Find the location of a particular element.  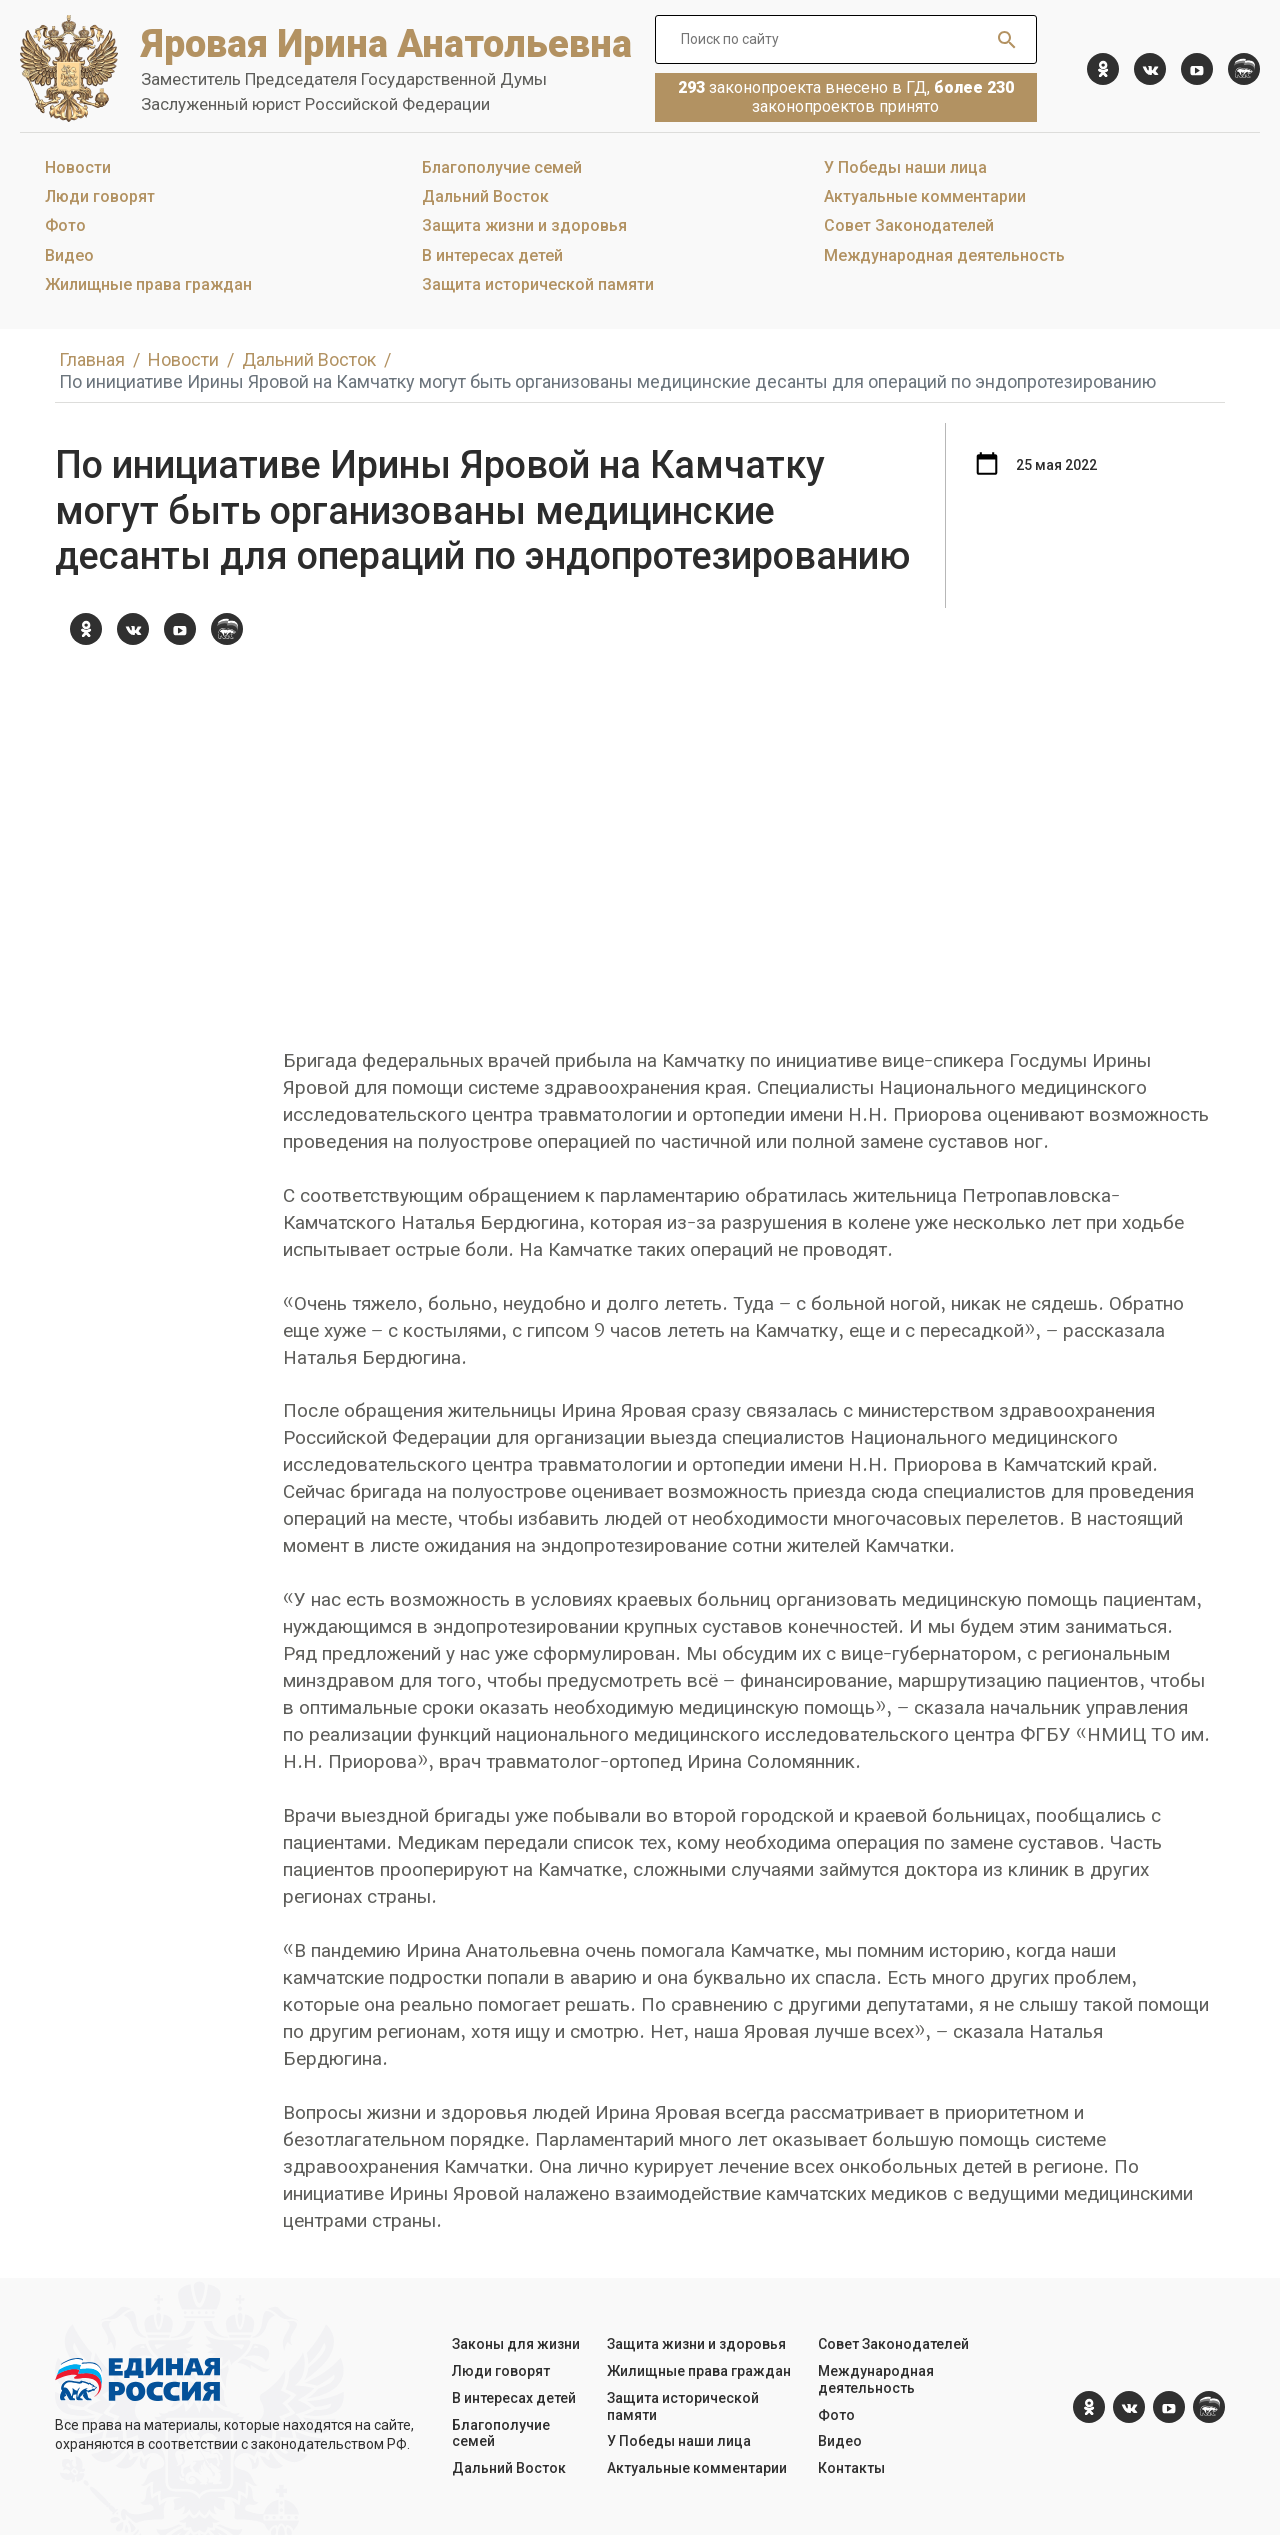

В интересах детей is located at coordinates (492, 255).